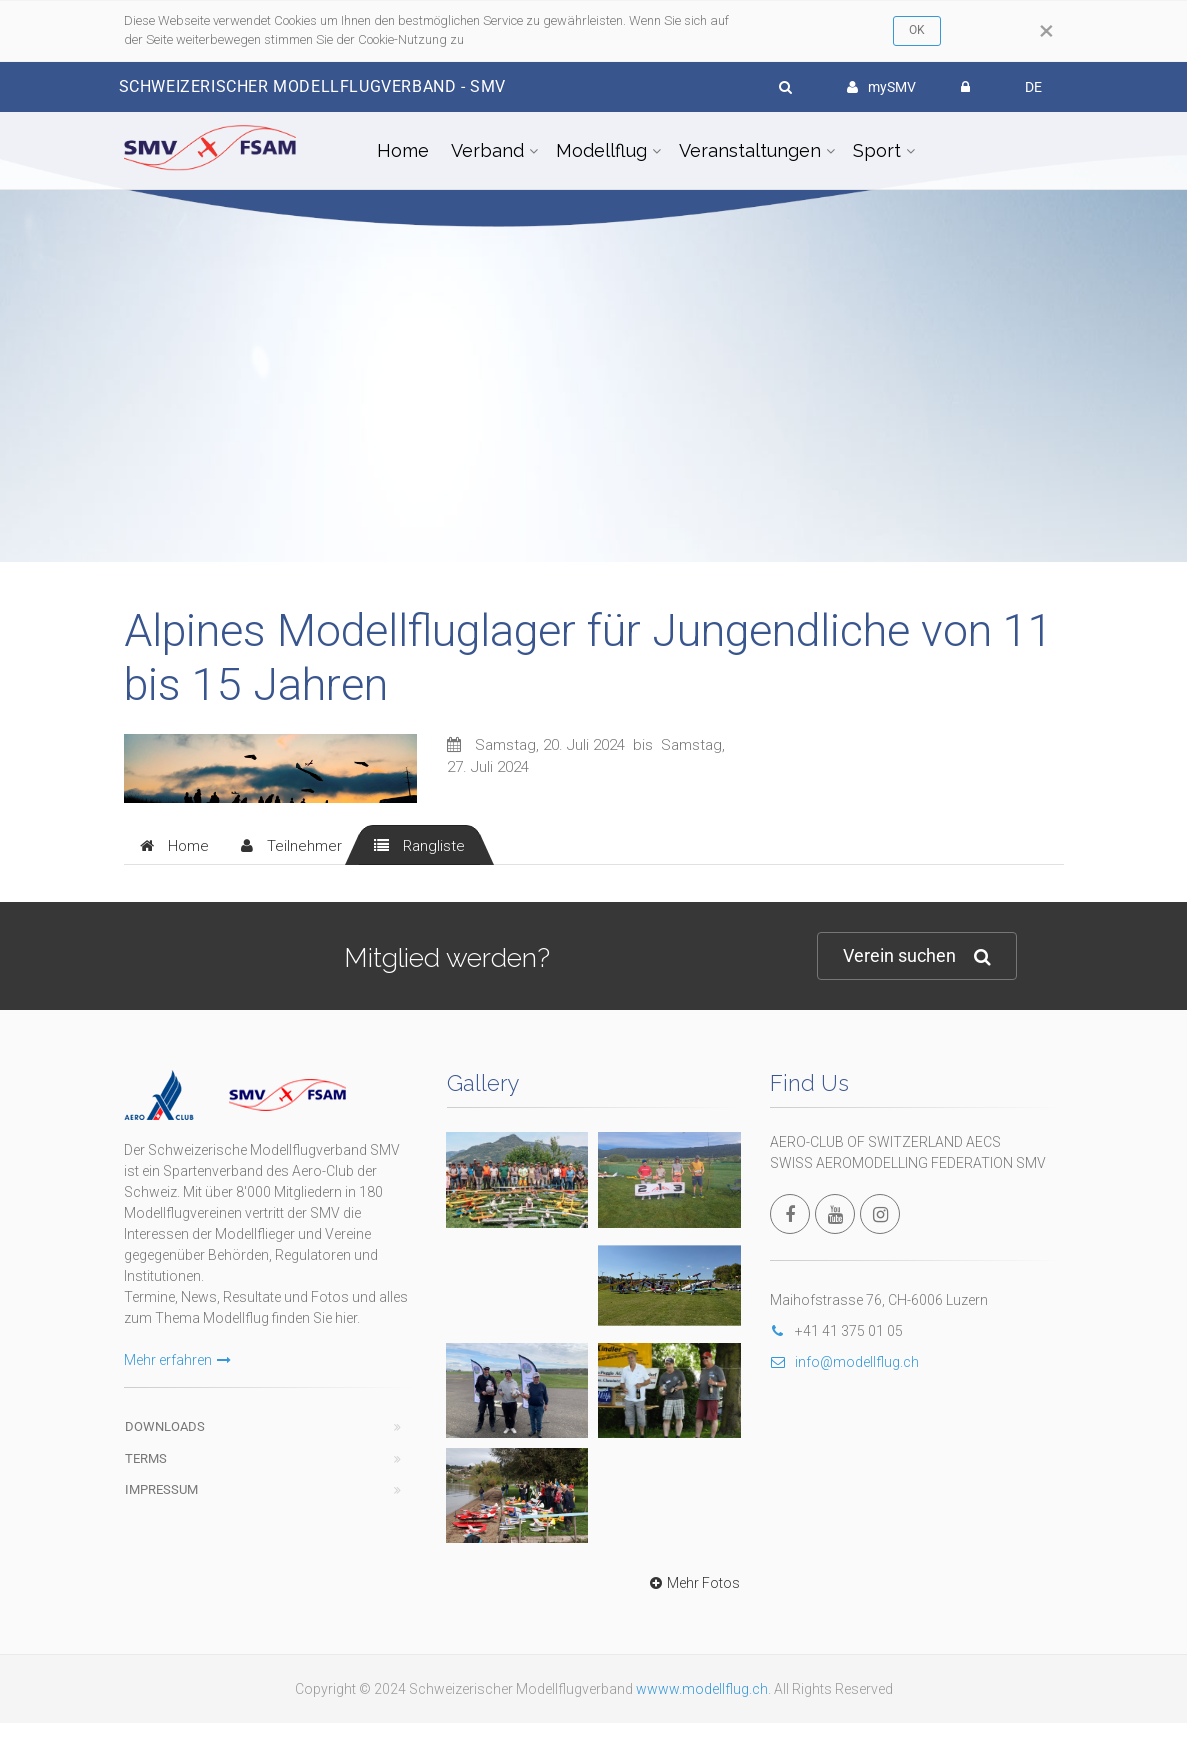  I want to click on Veranstaltungen, so click(750, 150).